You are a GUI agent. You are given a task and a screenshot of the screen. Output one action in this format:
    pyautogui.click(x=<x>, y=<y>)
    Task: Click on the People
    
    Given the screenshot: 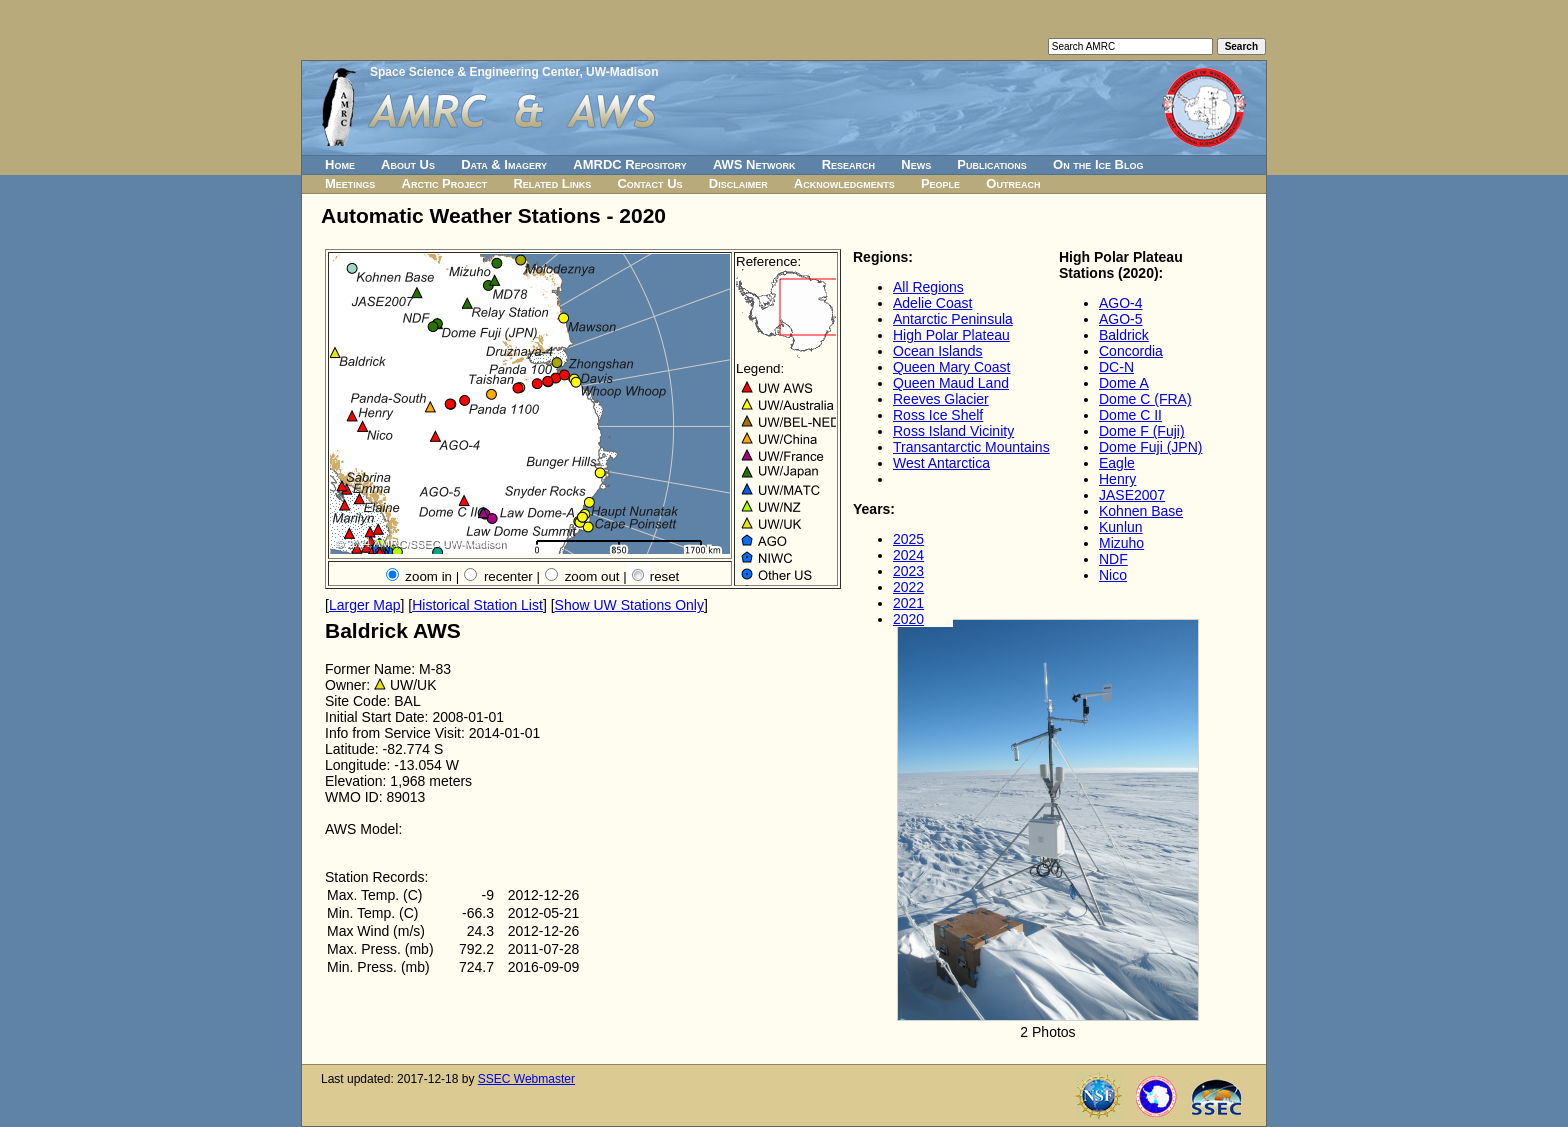 What is the action you would take?
    pyautogui.click(x=940, y=183)
    